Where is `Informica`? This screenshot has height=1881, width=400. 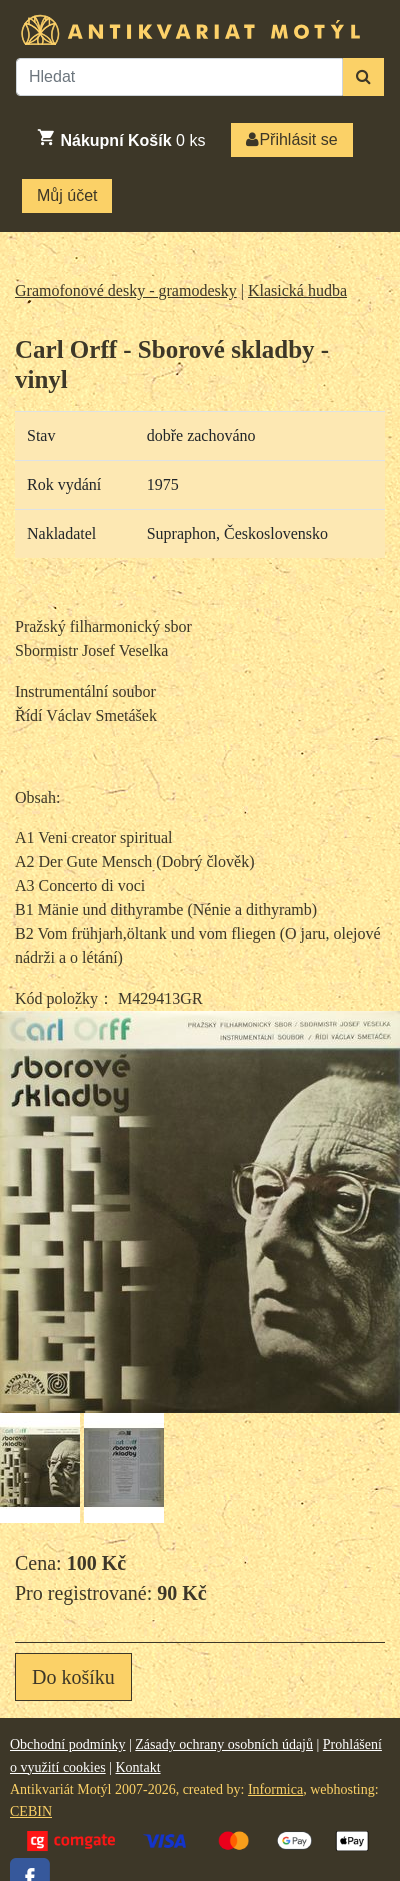
Informica is located at coordinates (275, 1789).